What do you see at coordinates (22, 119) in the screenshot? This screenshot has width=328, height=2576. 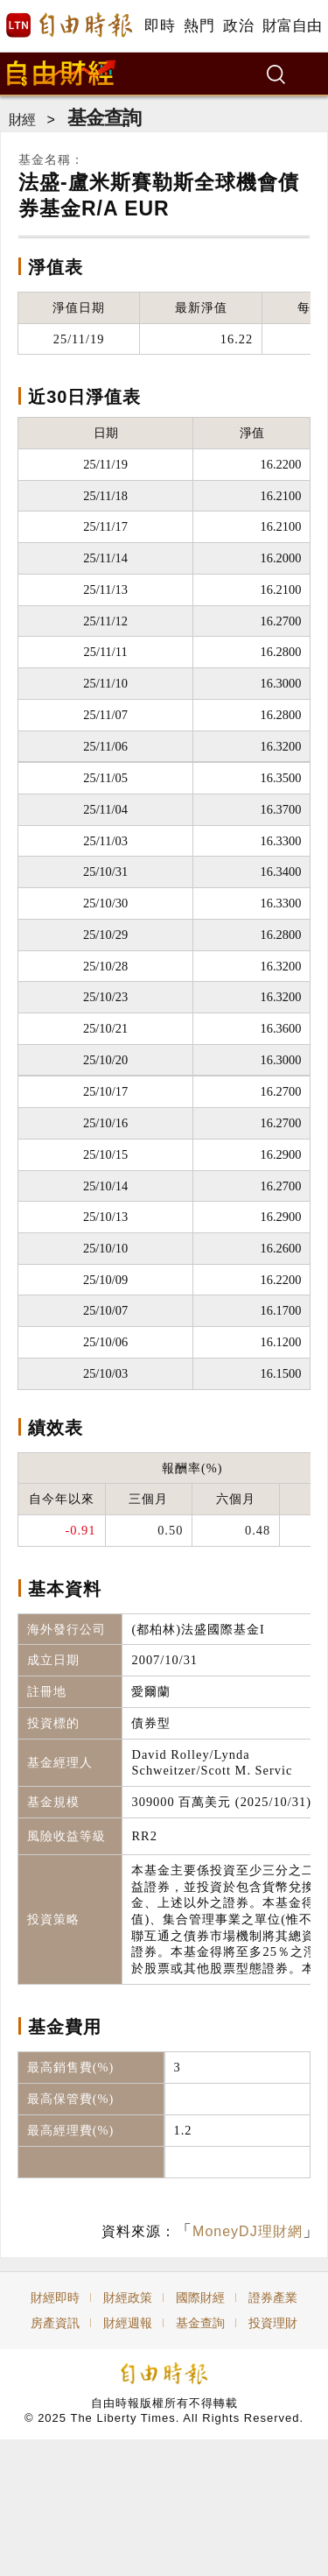 I see `財經` at bounding box center [22, 119].